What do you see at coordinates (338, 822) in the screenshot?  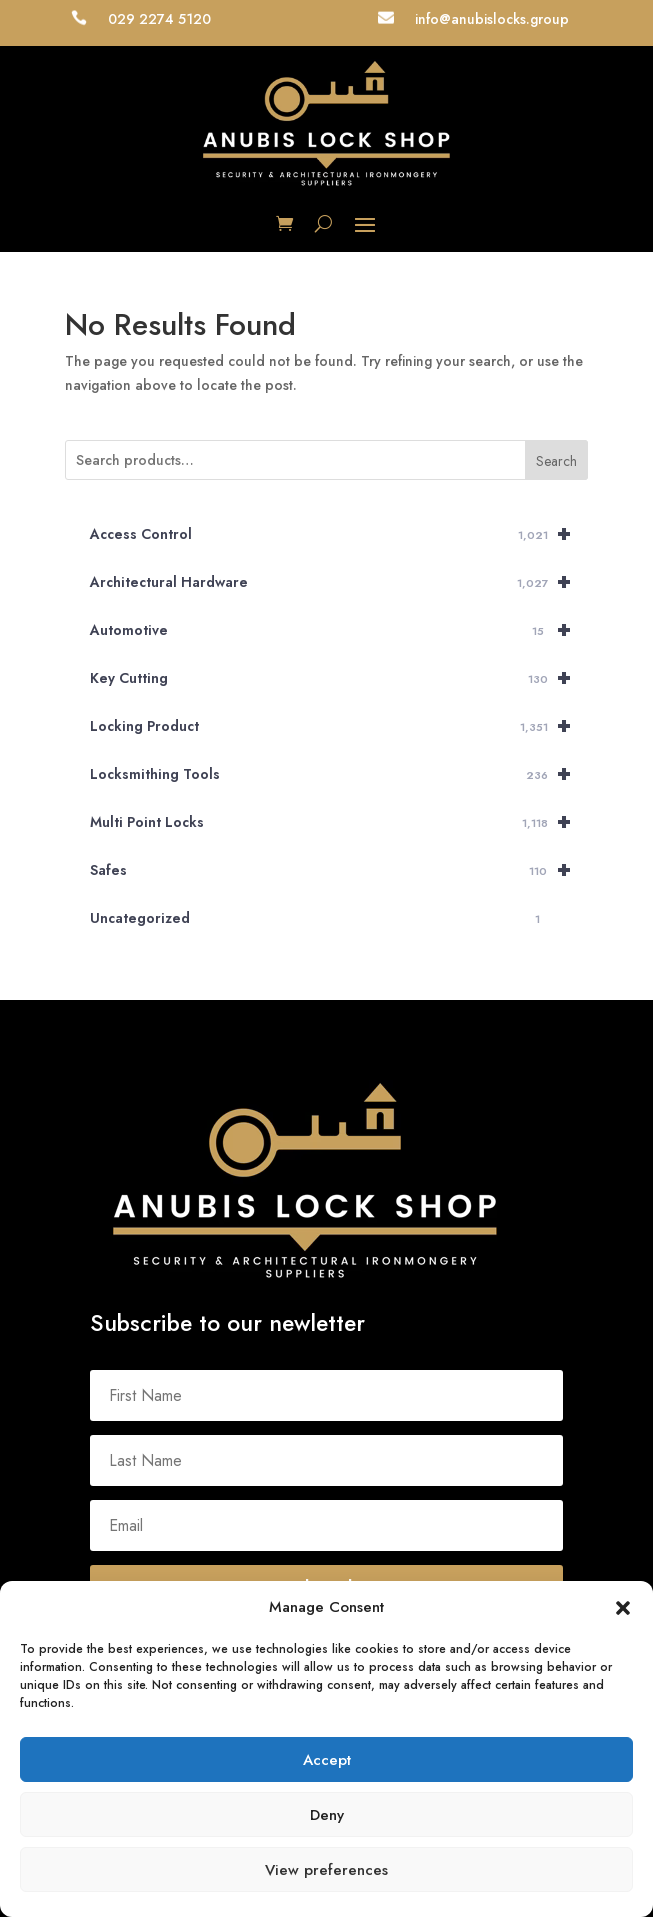 I see `Multi Point Locks` at bounding box center [338, 822].